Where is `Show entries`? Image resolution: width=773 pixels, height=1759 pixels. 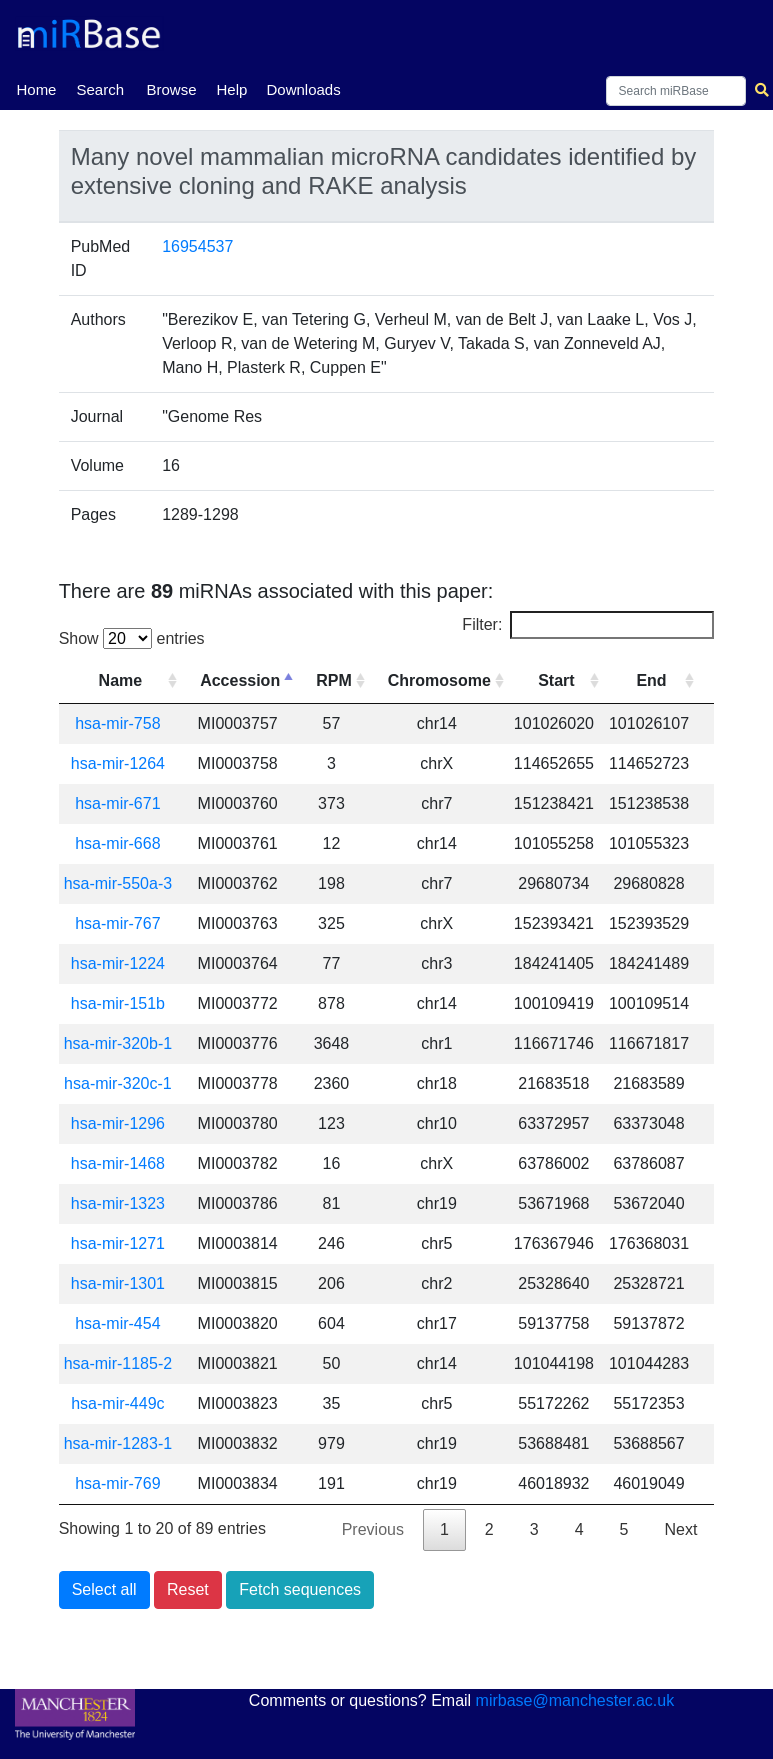 Show entries is located at coordinates (132, 638).